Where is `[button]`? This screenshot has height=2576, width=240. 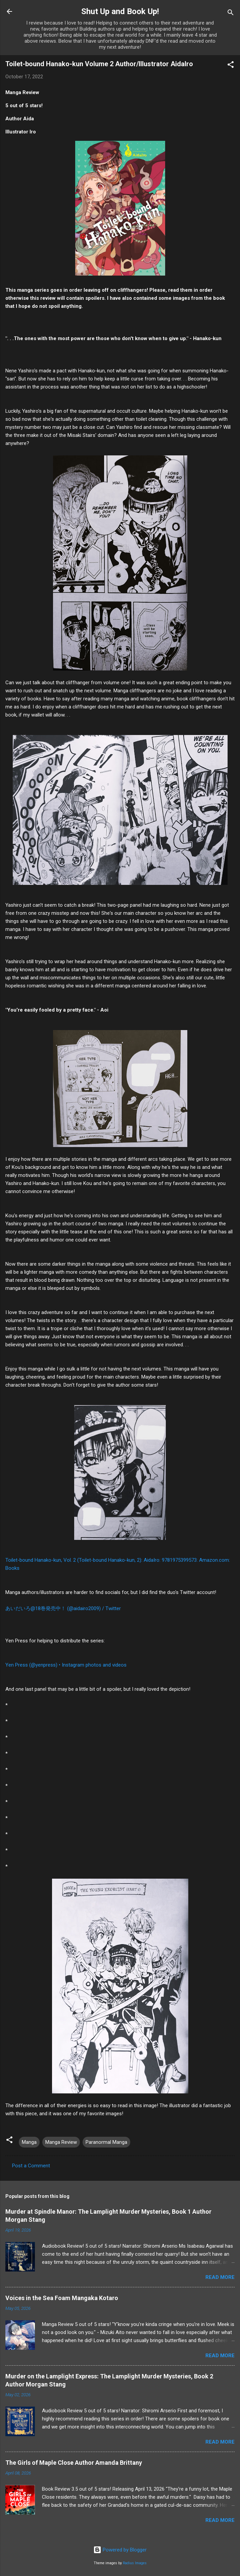 [button] is located at coordinates (231, 65).